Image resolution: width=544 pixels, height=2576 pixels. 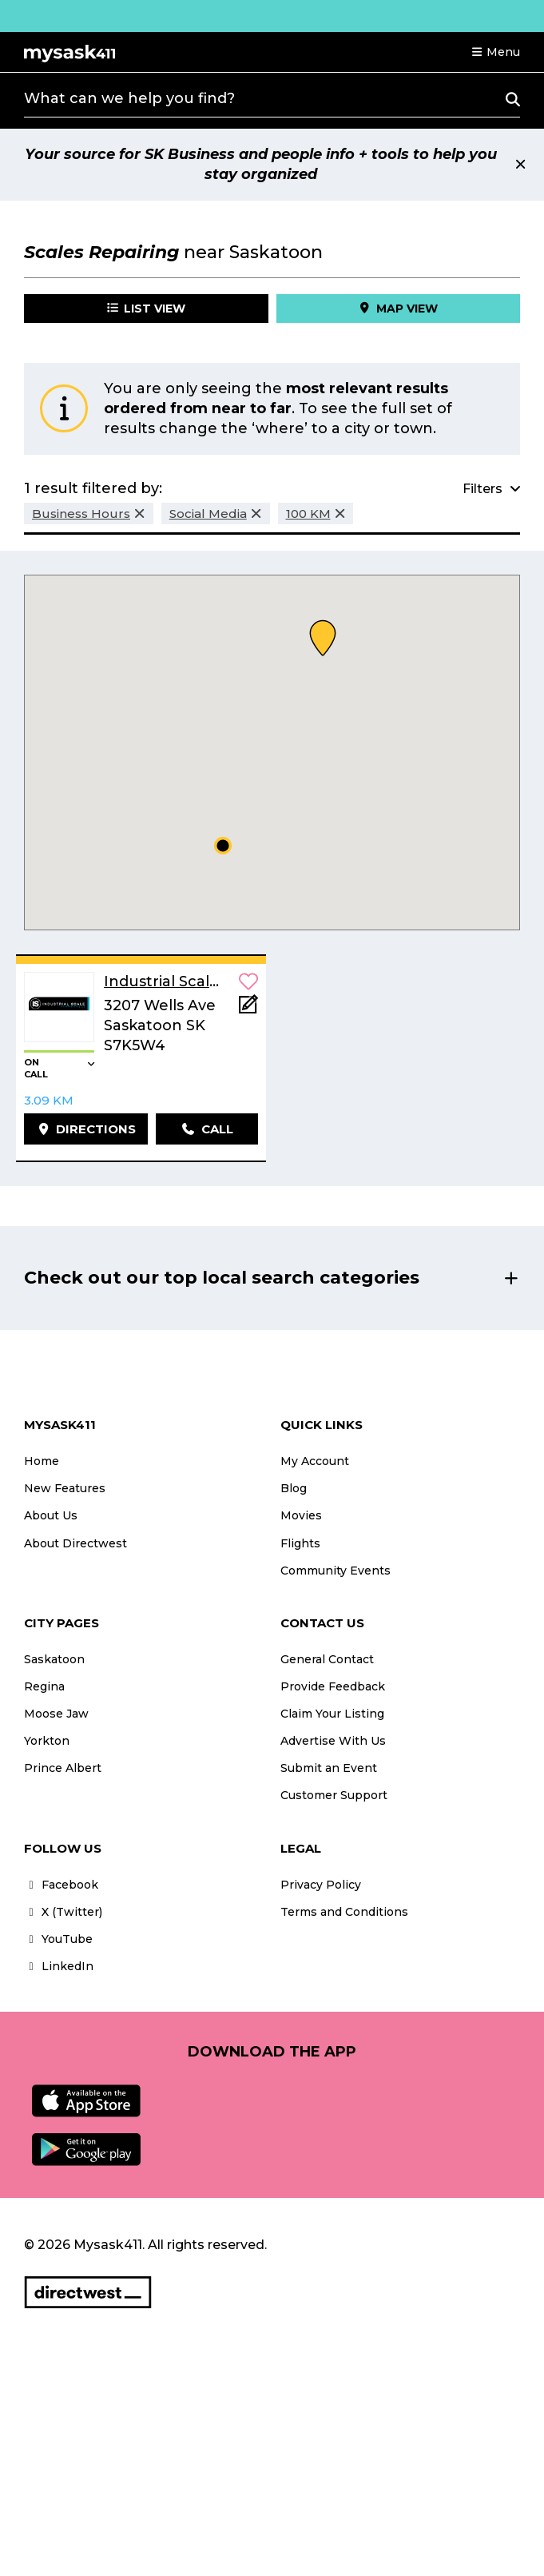 I want to click on [button], so click(x=495, y=52).